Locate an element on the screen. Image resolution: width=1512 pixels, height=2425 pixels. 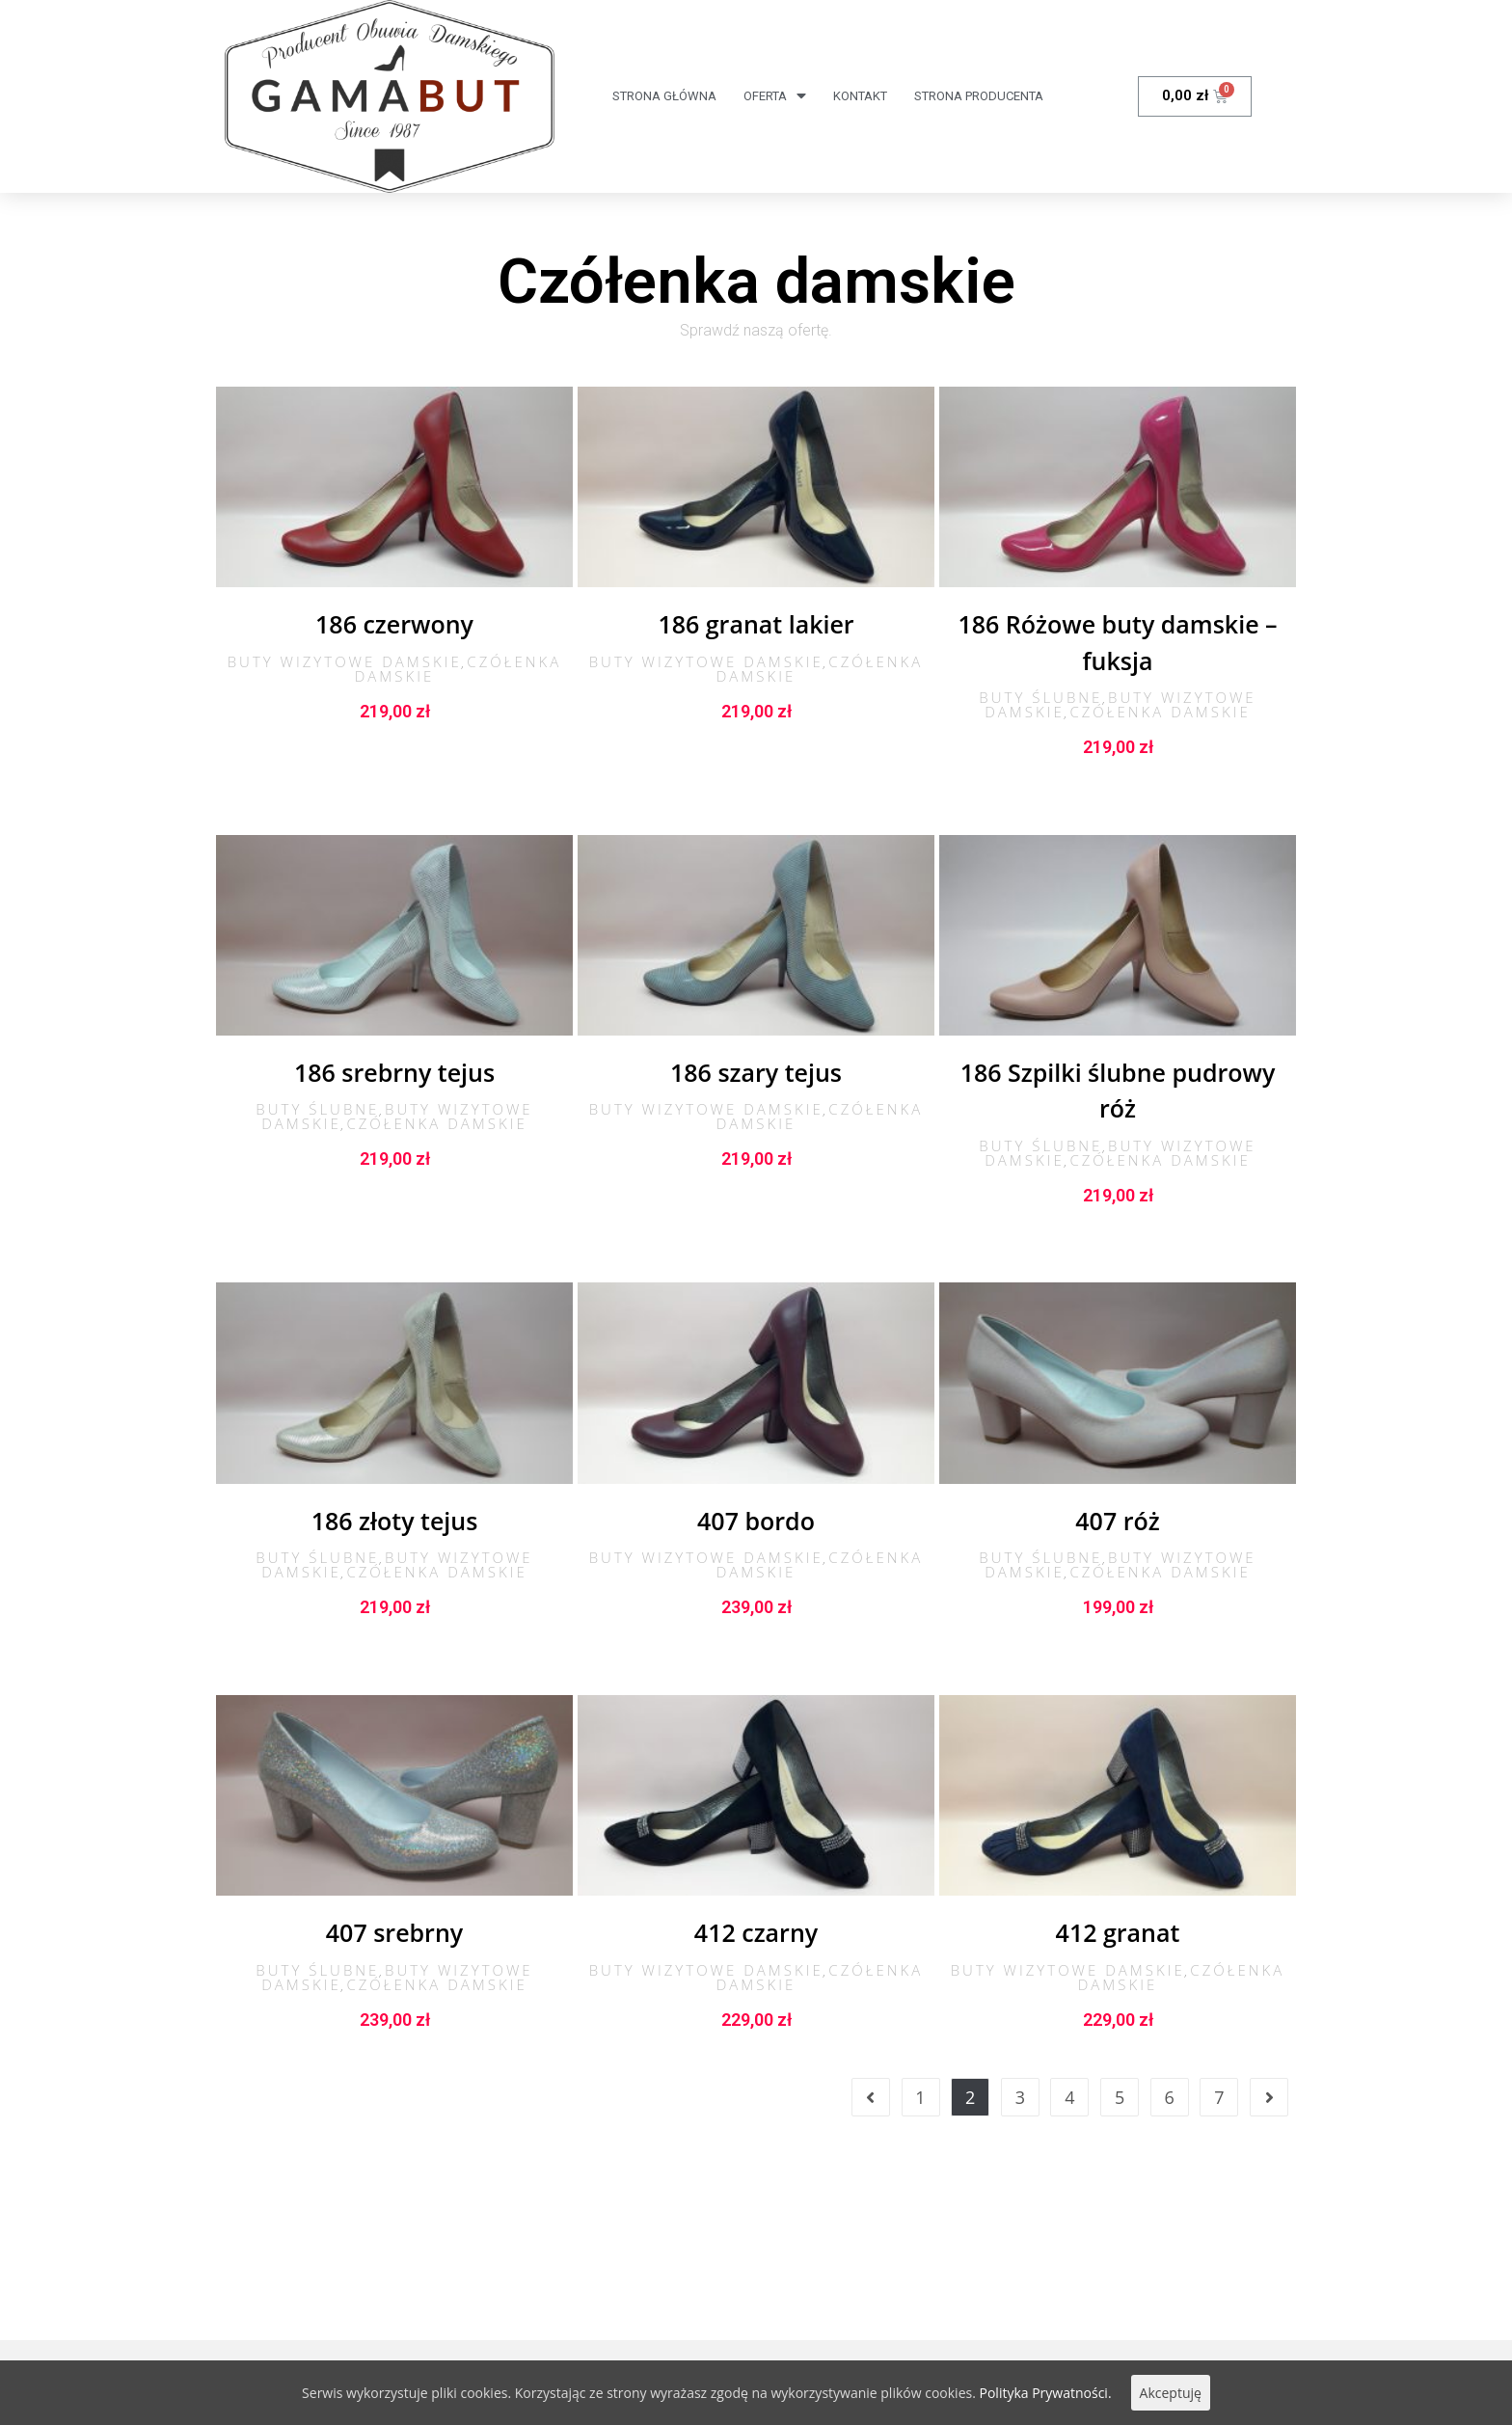
Akceptuję is located at coordinates (1171, 2393).